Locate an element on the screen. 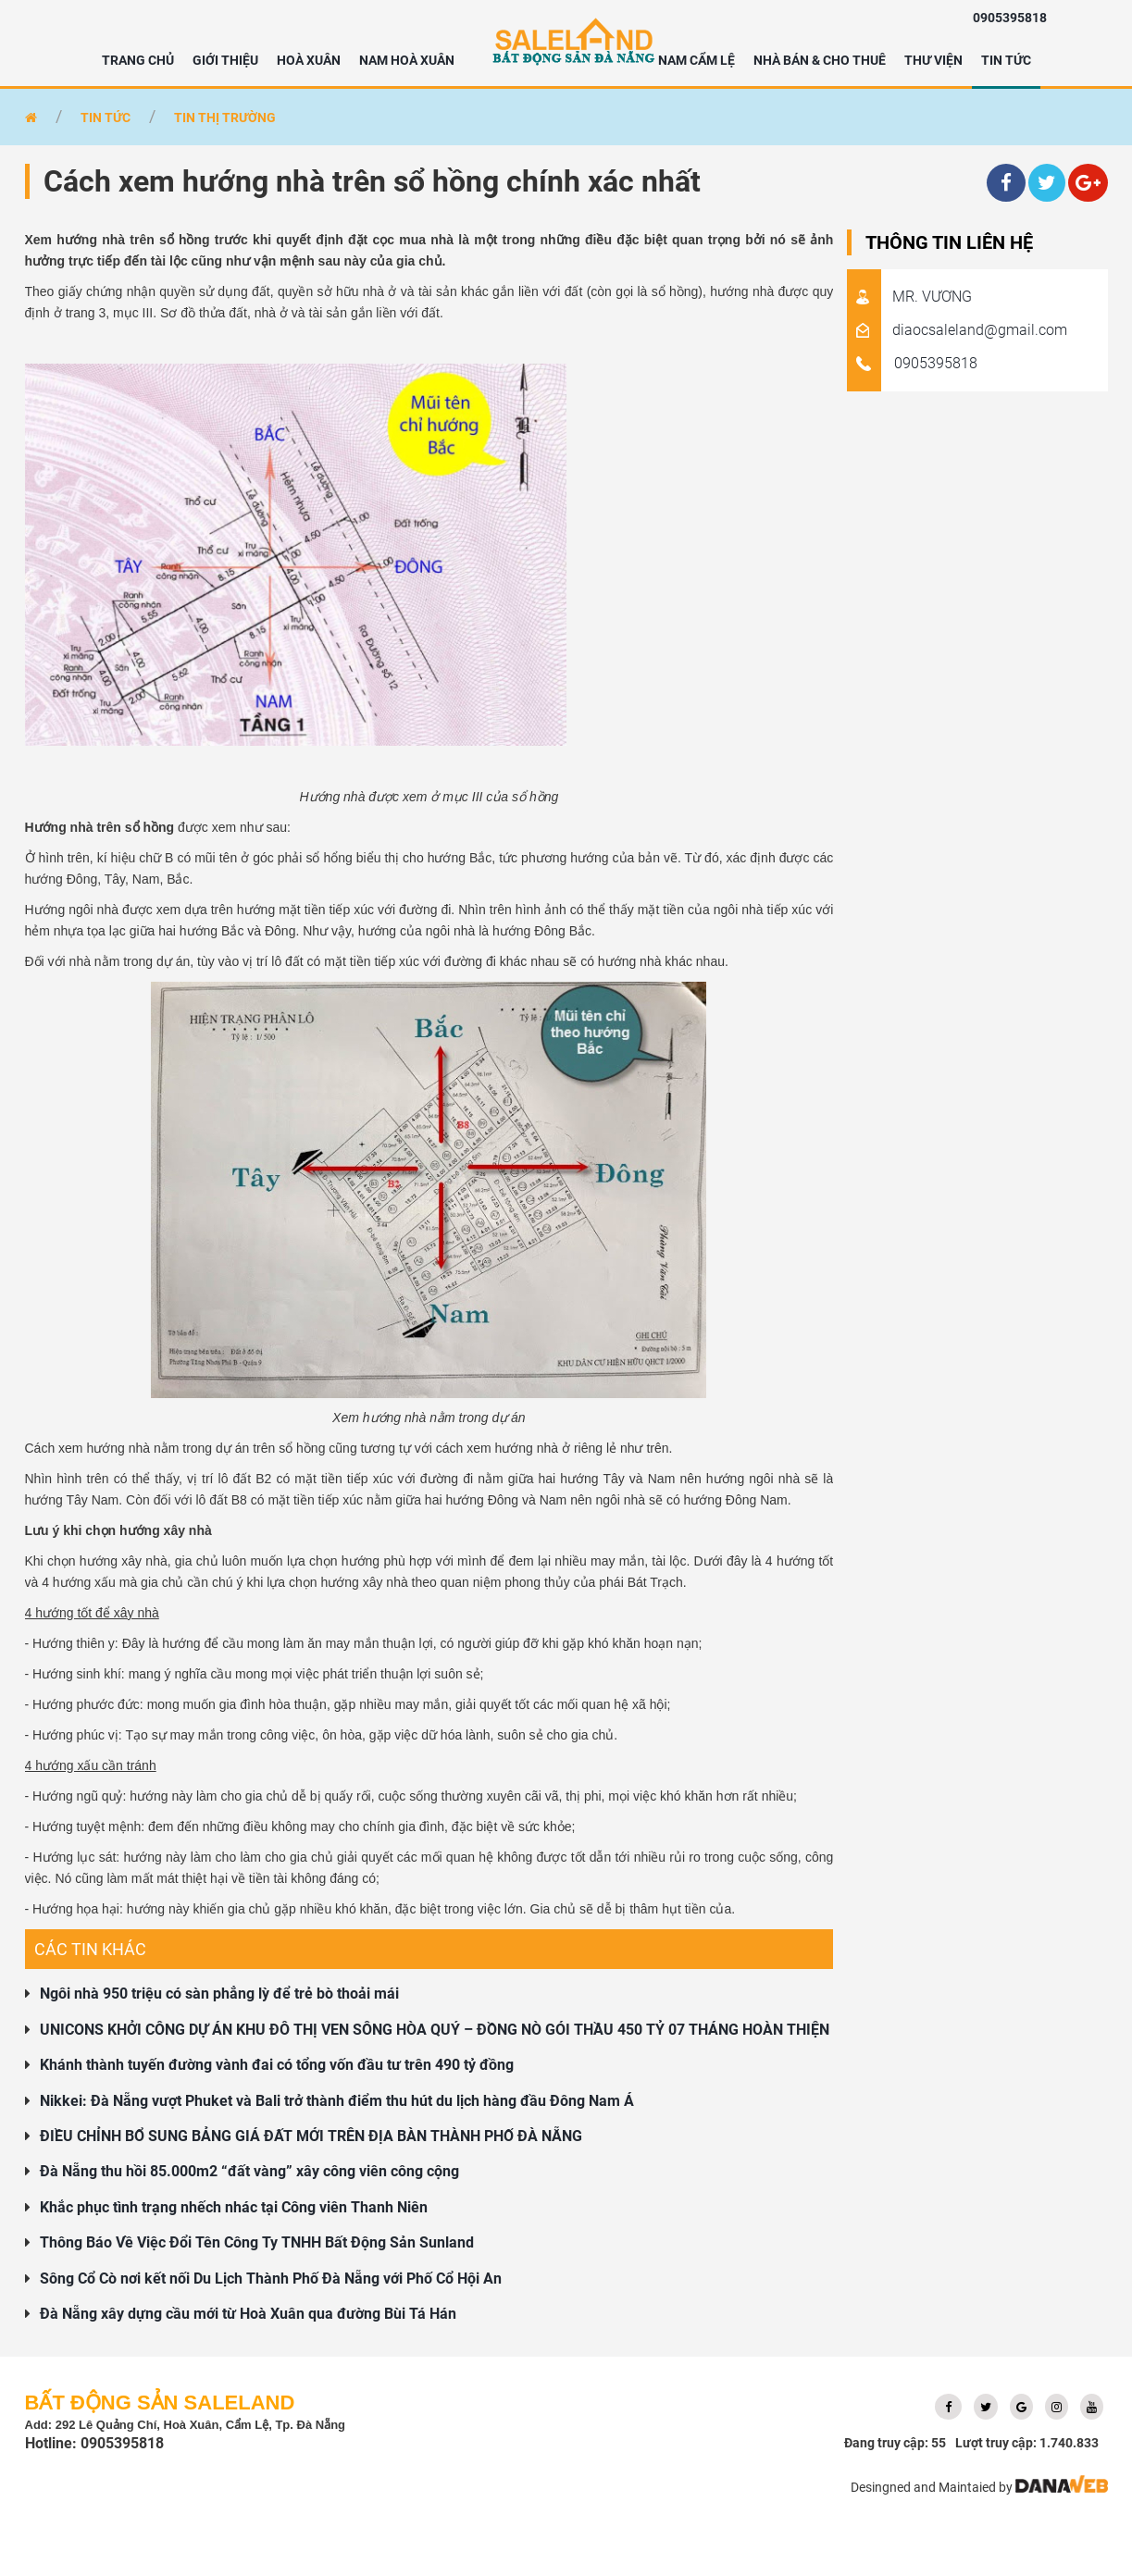 This screenshot has height=2576, width=1132. Đà Nẵng xây dựng cầu mới từ Hoà Xuân qua đường Bùi Tá Hán is located at coordinates (248, 2313).